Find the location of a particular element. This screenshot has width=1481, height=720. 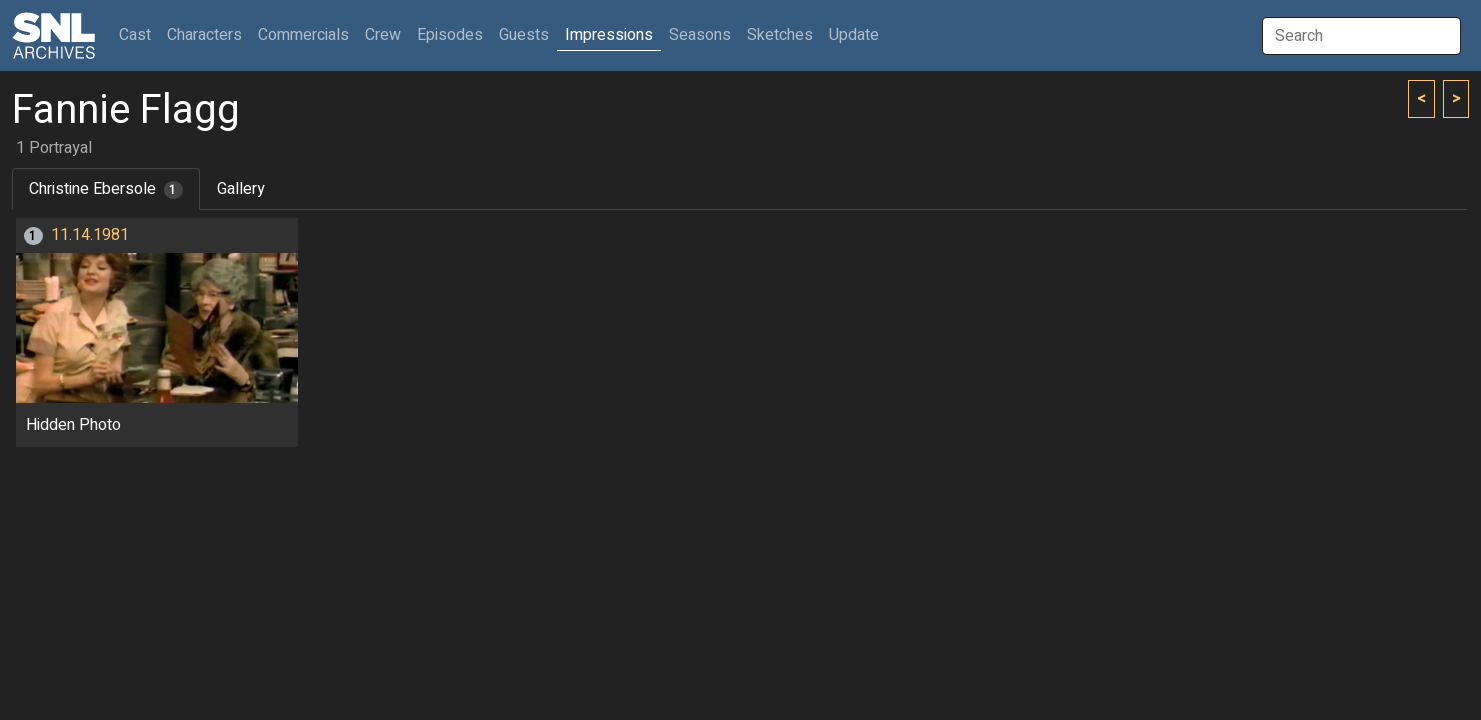

Update [button] is located at coordinates (854, 35).